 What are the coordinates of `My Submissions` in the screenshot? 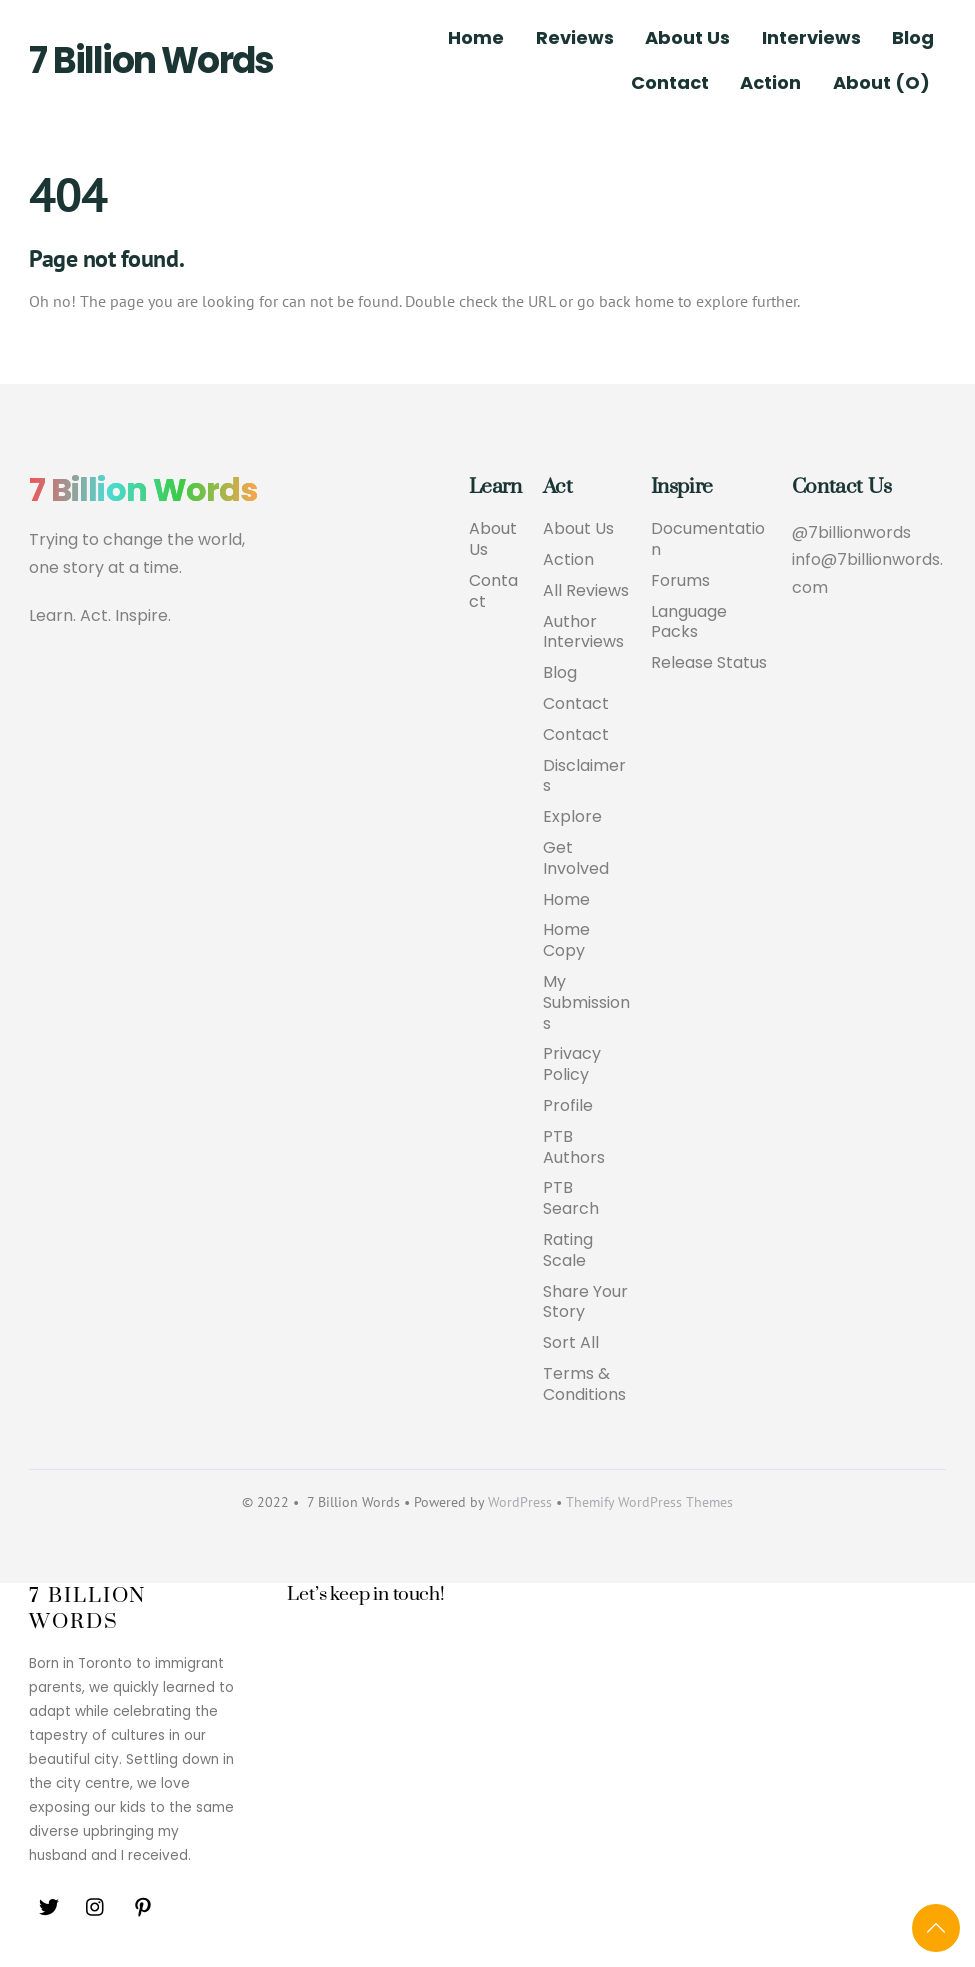 It's located at (586, 1003).